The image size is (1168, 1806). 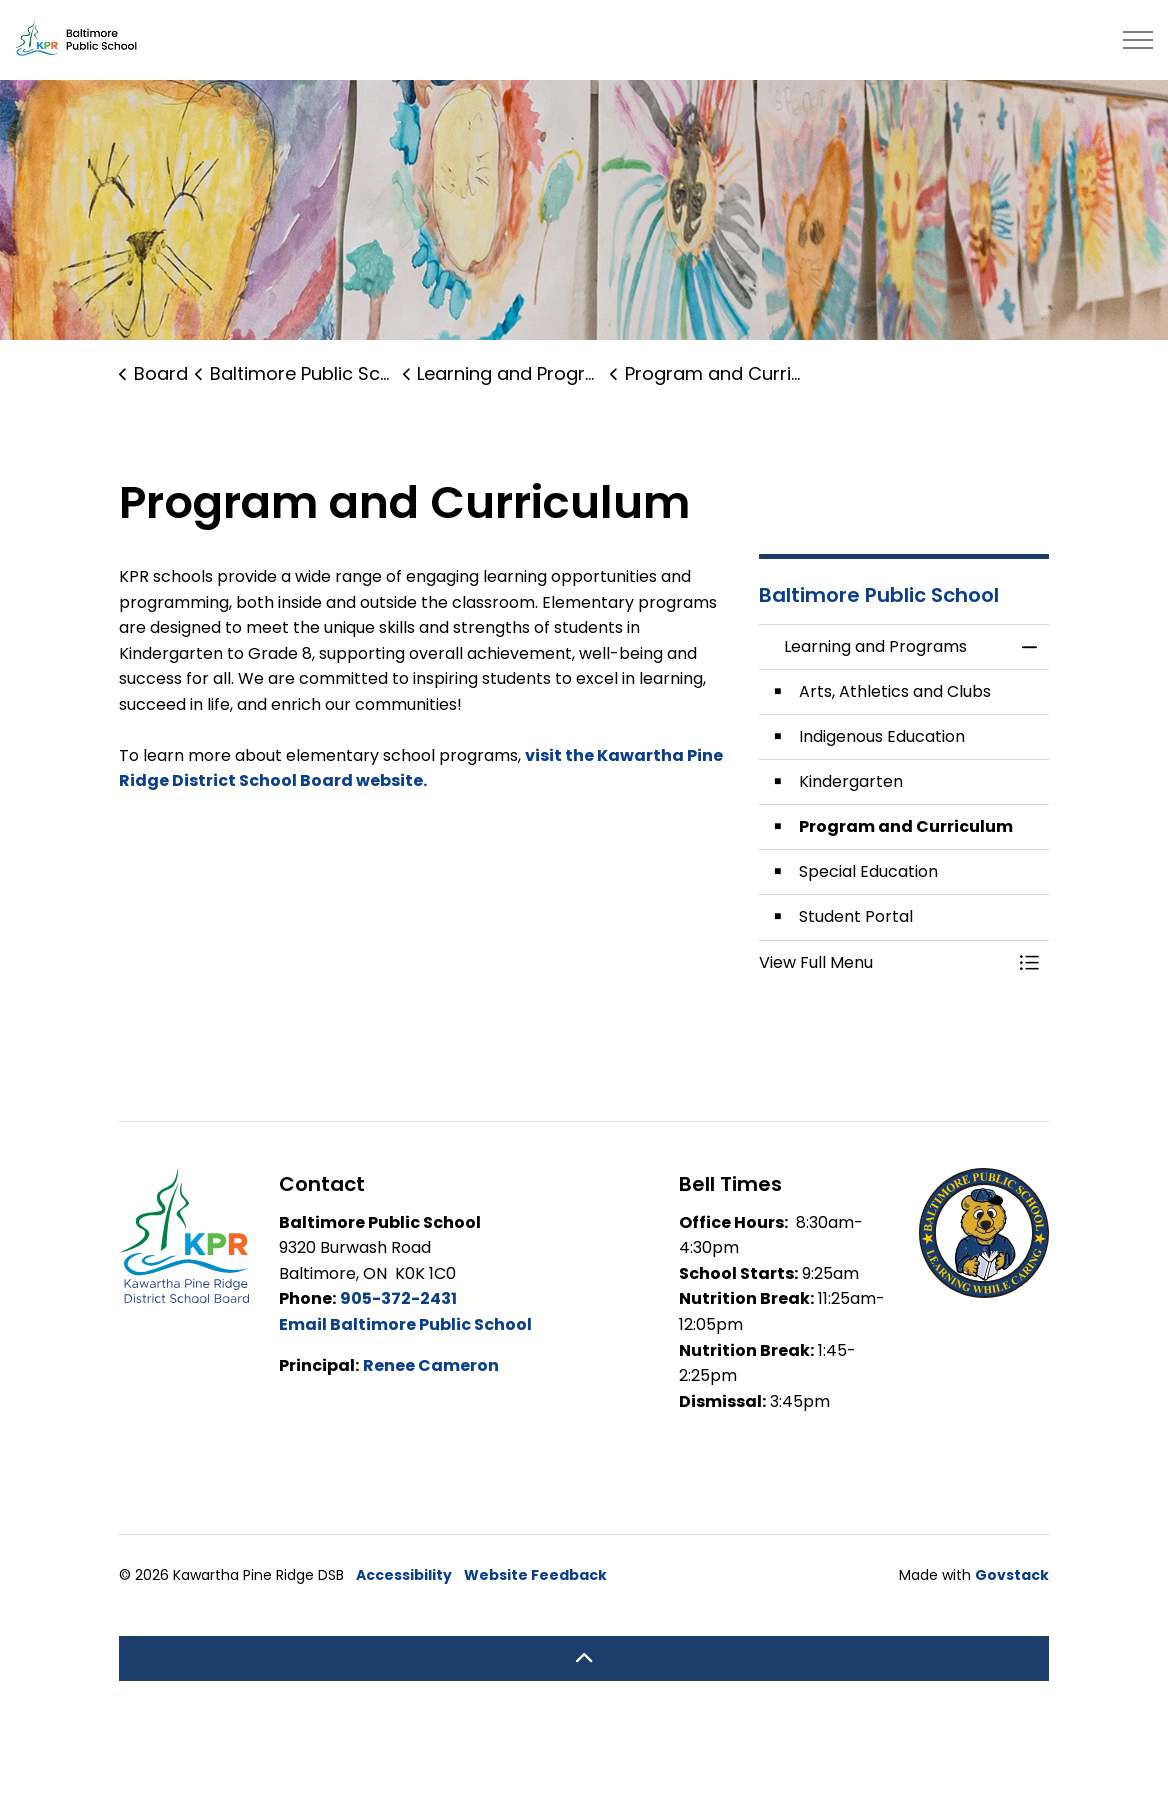 What do you see at coordinates (431, 1365) in the screenshot?
I see `Renee Cameron` at bounding box center [431, 1365].